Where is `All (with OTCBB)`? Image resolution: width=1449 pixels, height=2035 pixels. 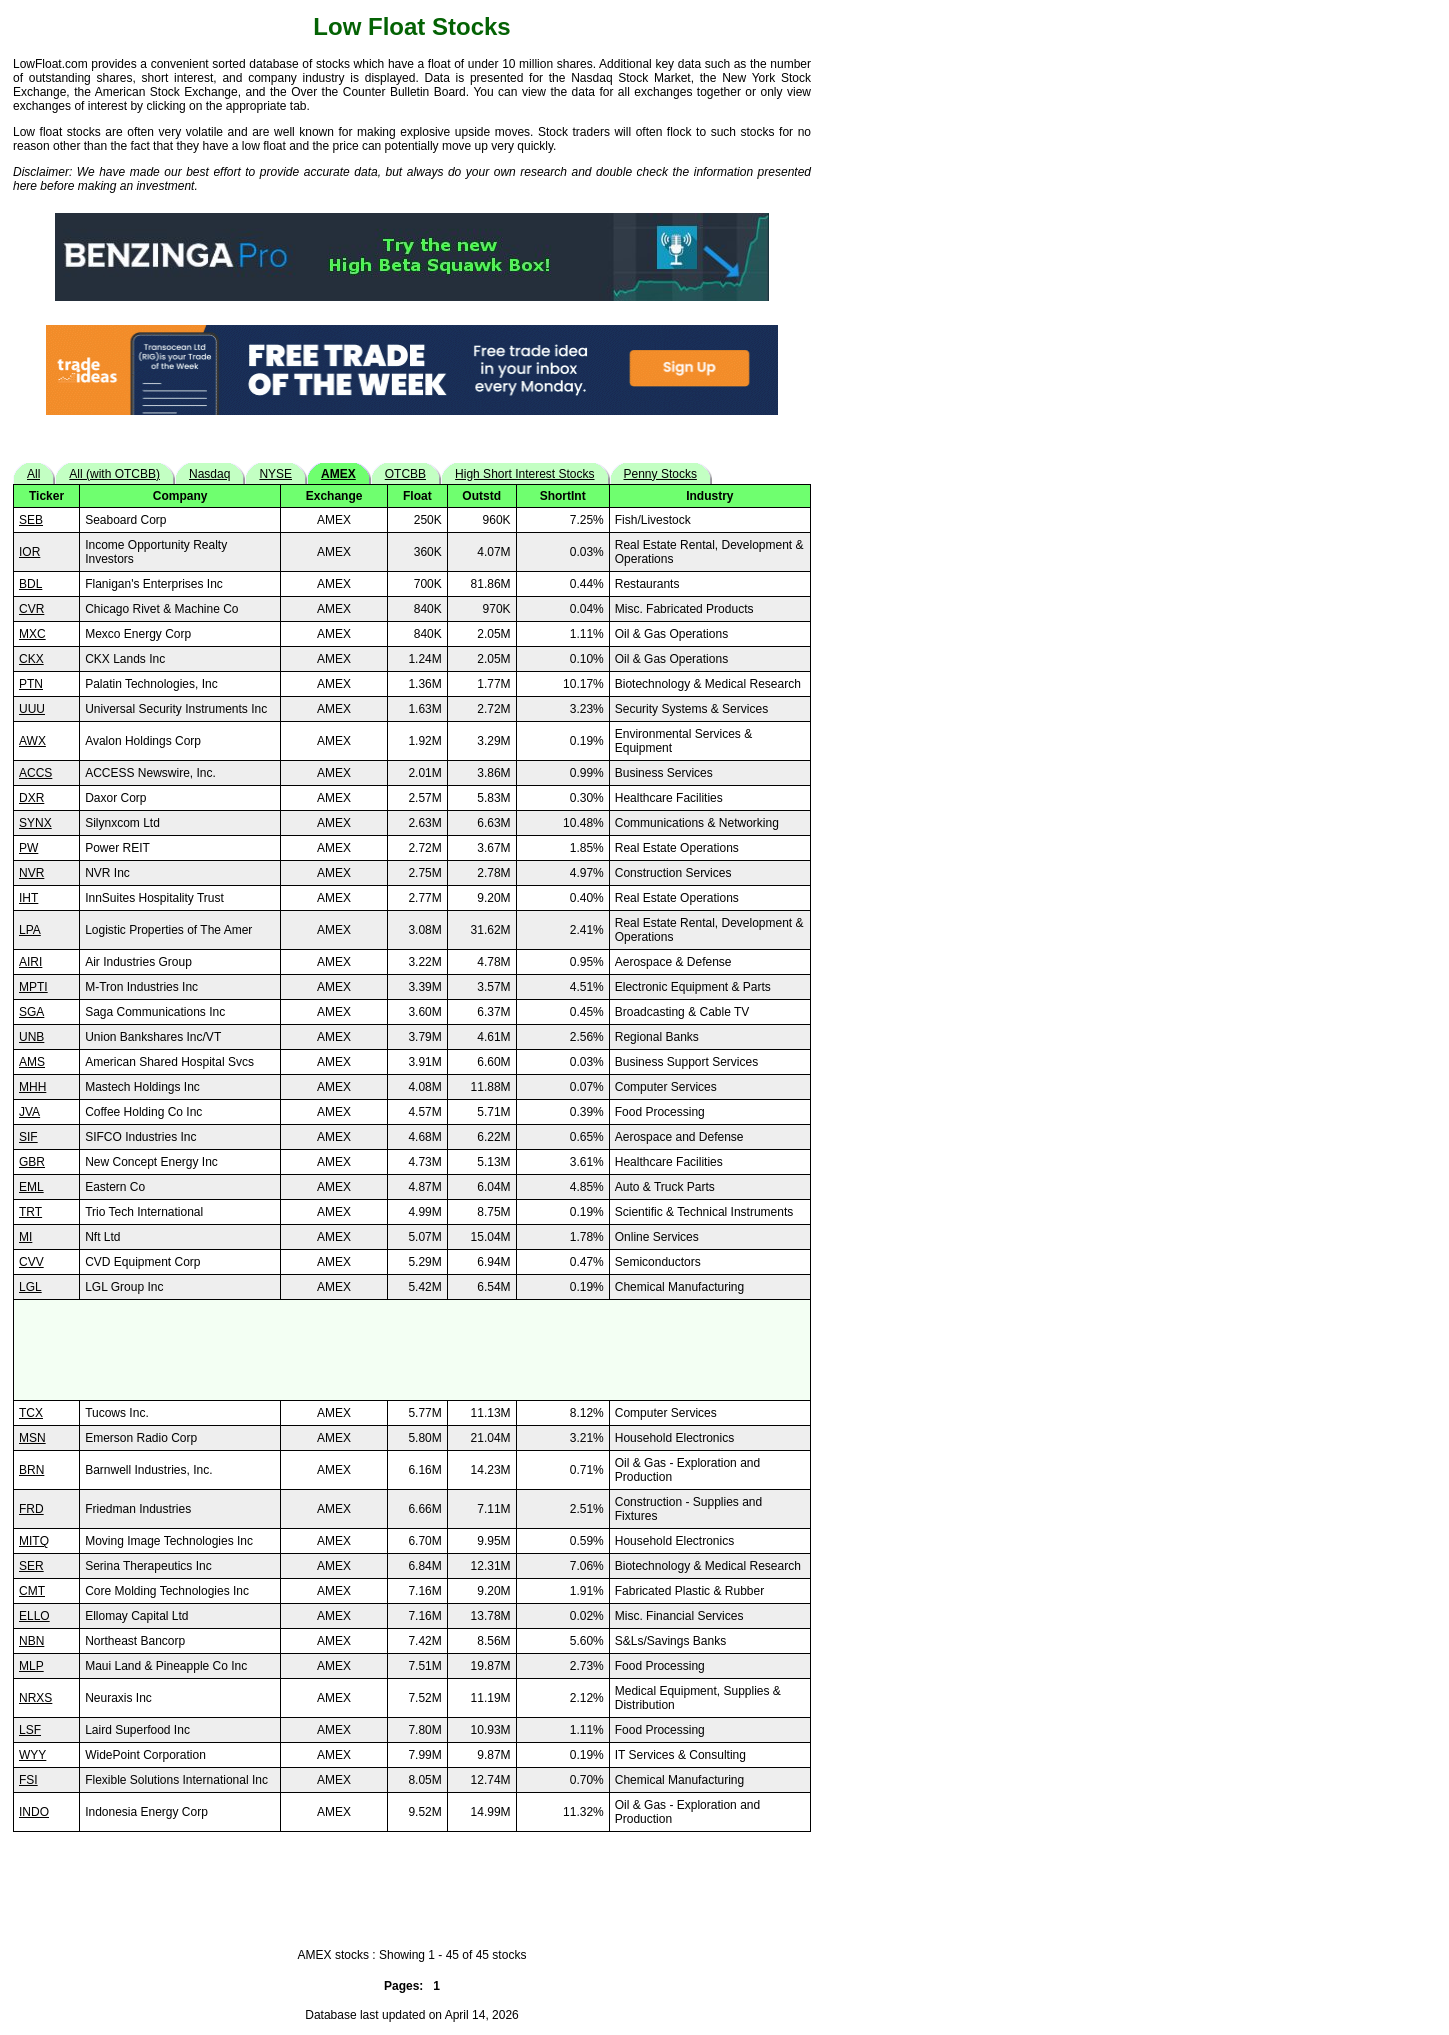
All (with OTCBB) is located at coordinates (114, 474).